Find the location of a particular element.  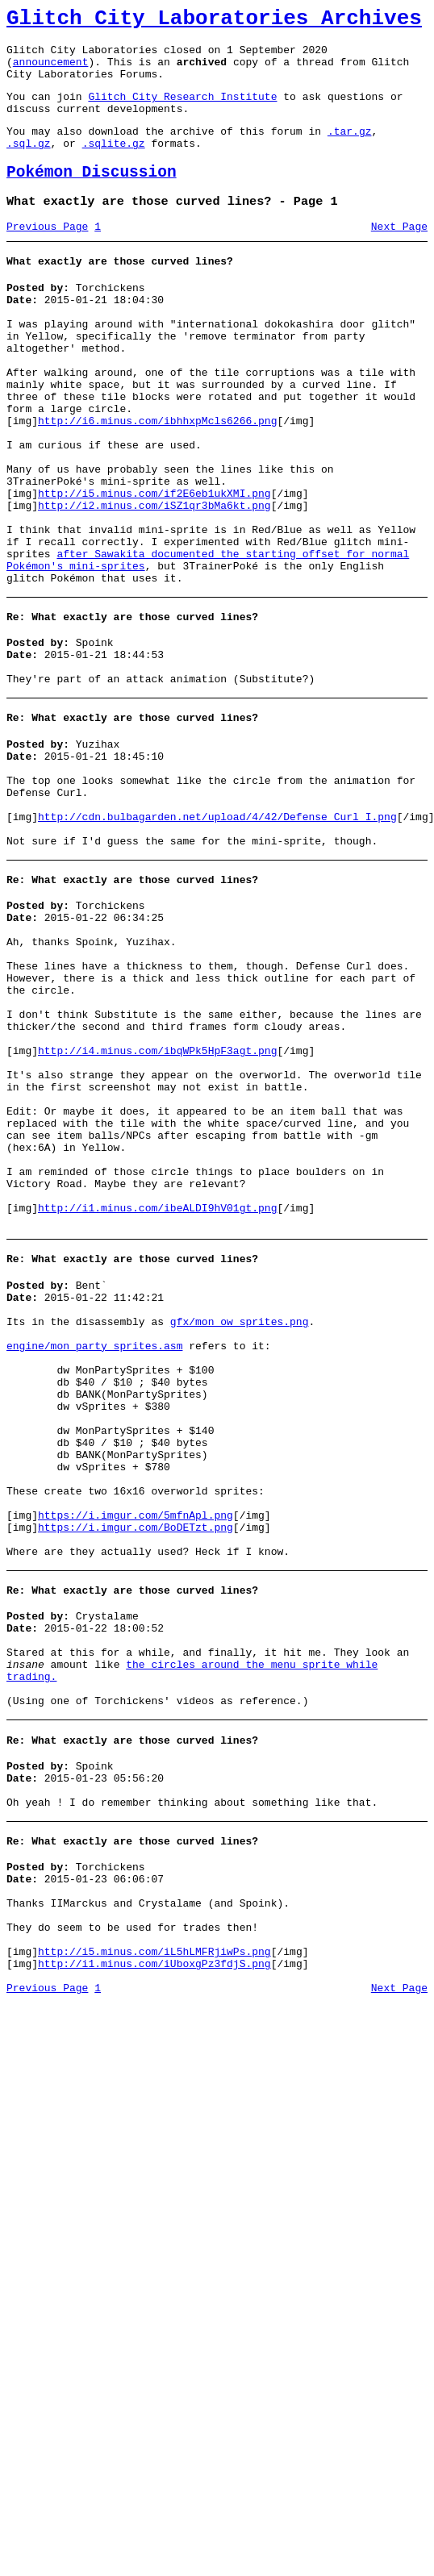

Glitch City Laboratories Archives is located at coordinates (214, 20).